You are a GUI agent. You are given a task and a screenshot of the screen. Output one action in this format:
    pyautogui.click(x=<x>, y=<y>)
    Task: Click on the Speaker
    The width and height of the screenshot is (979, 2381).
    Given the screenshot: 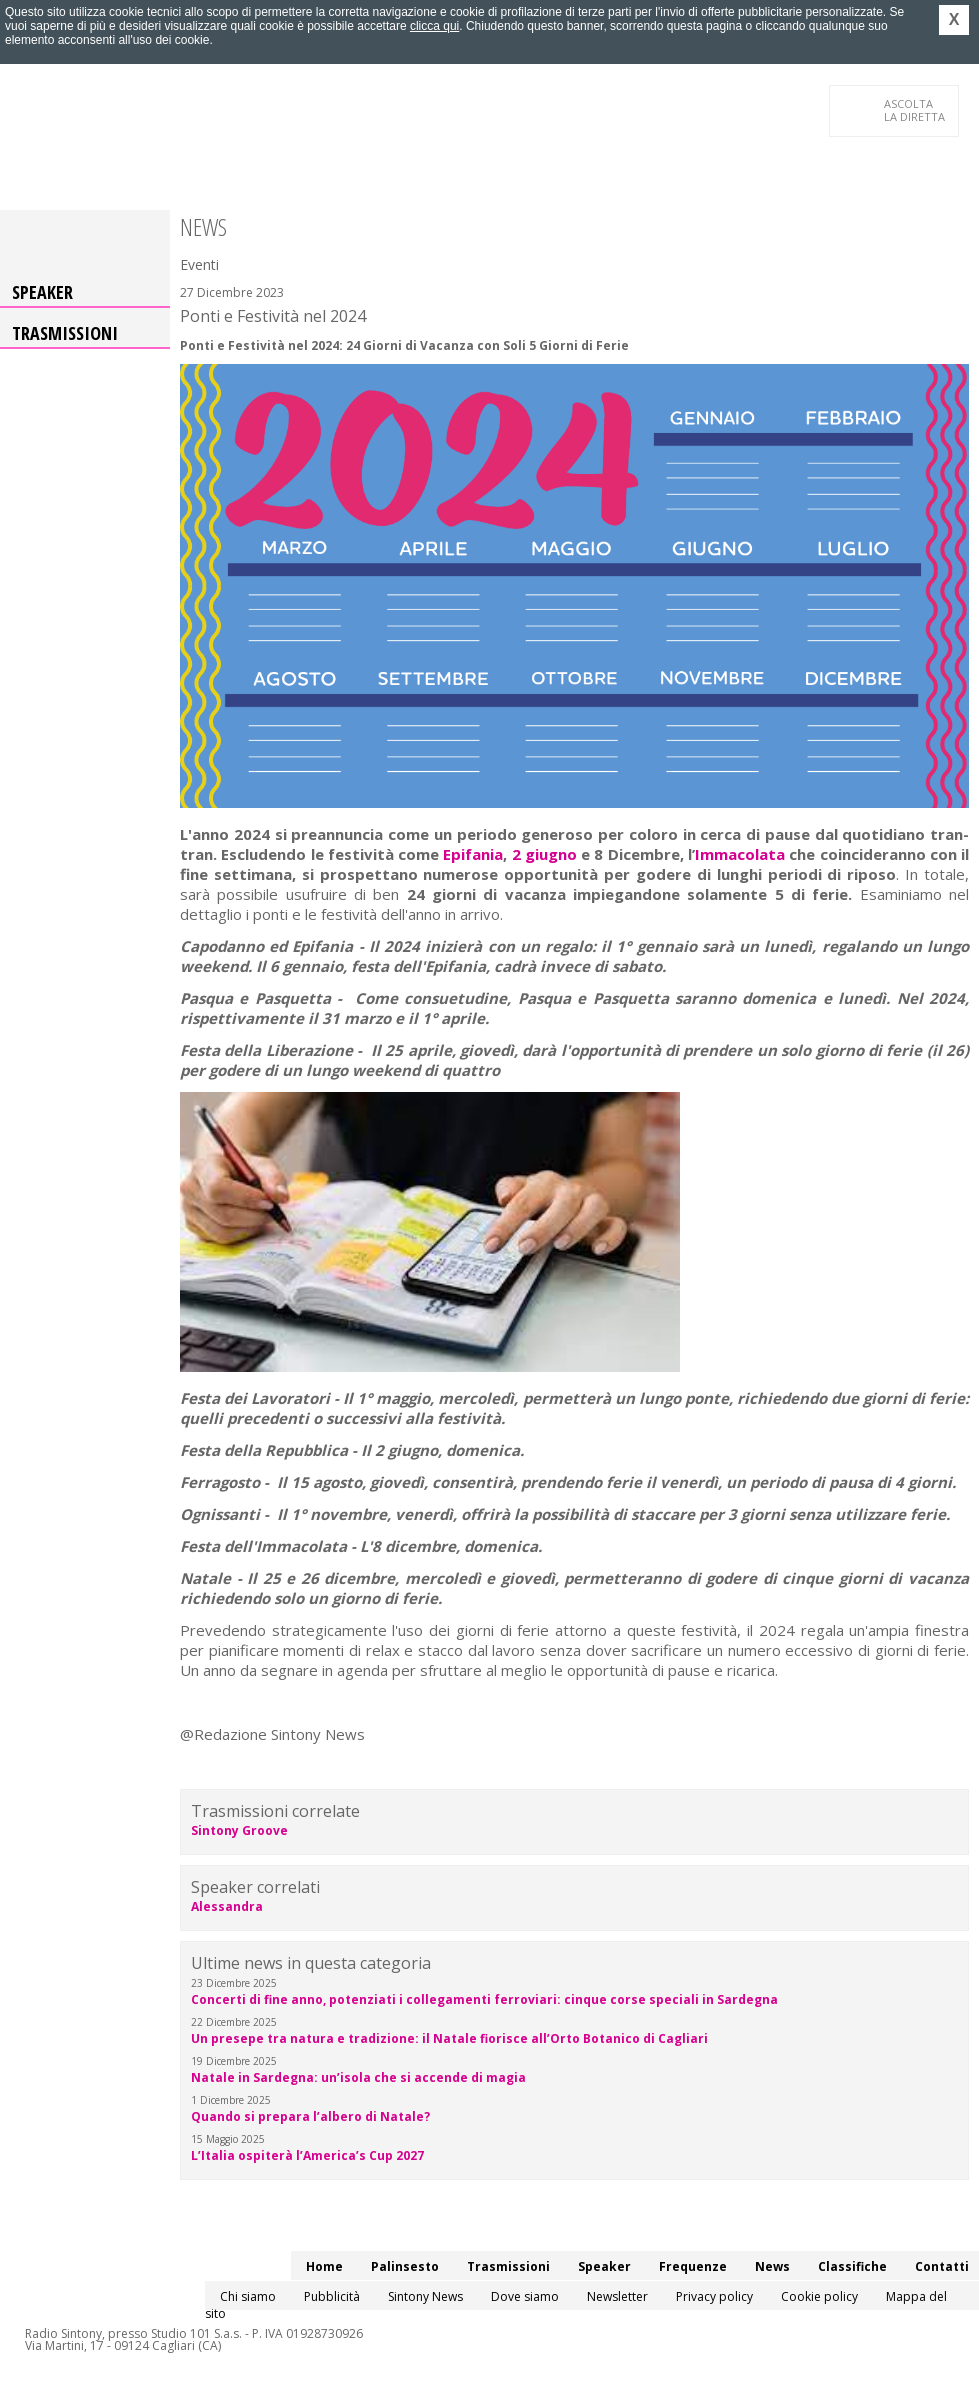 What is the action you would take?
    pyautogui.click(x=42, y=292)
    